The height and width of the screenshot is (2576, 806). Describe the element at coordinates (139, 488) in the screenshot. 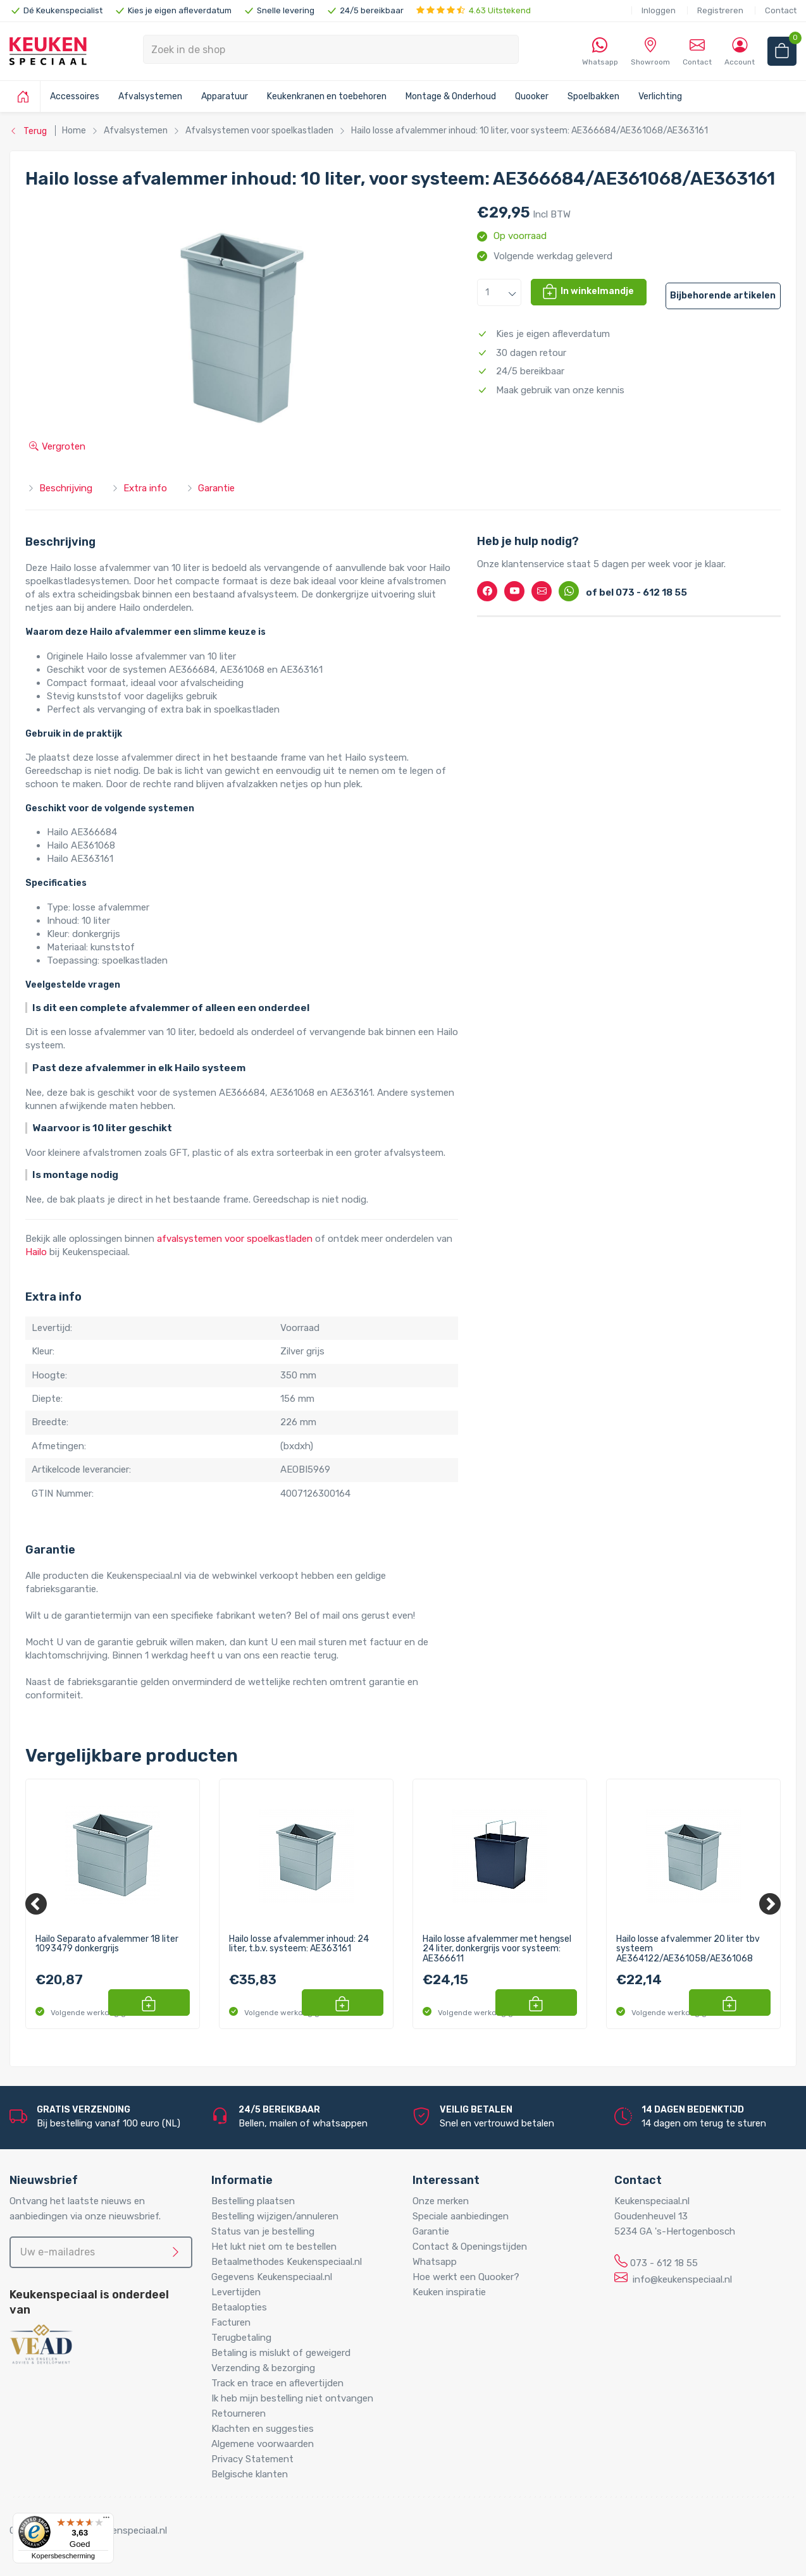

I see `Extra info` at that location.